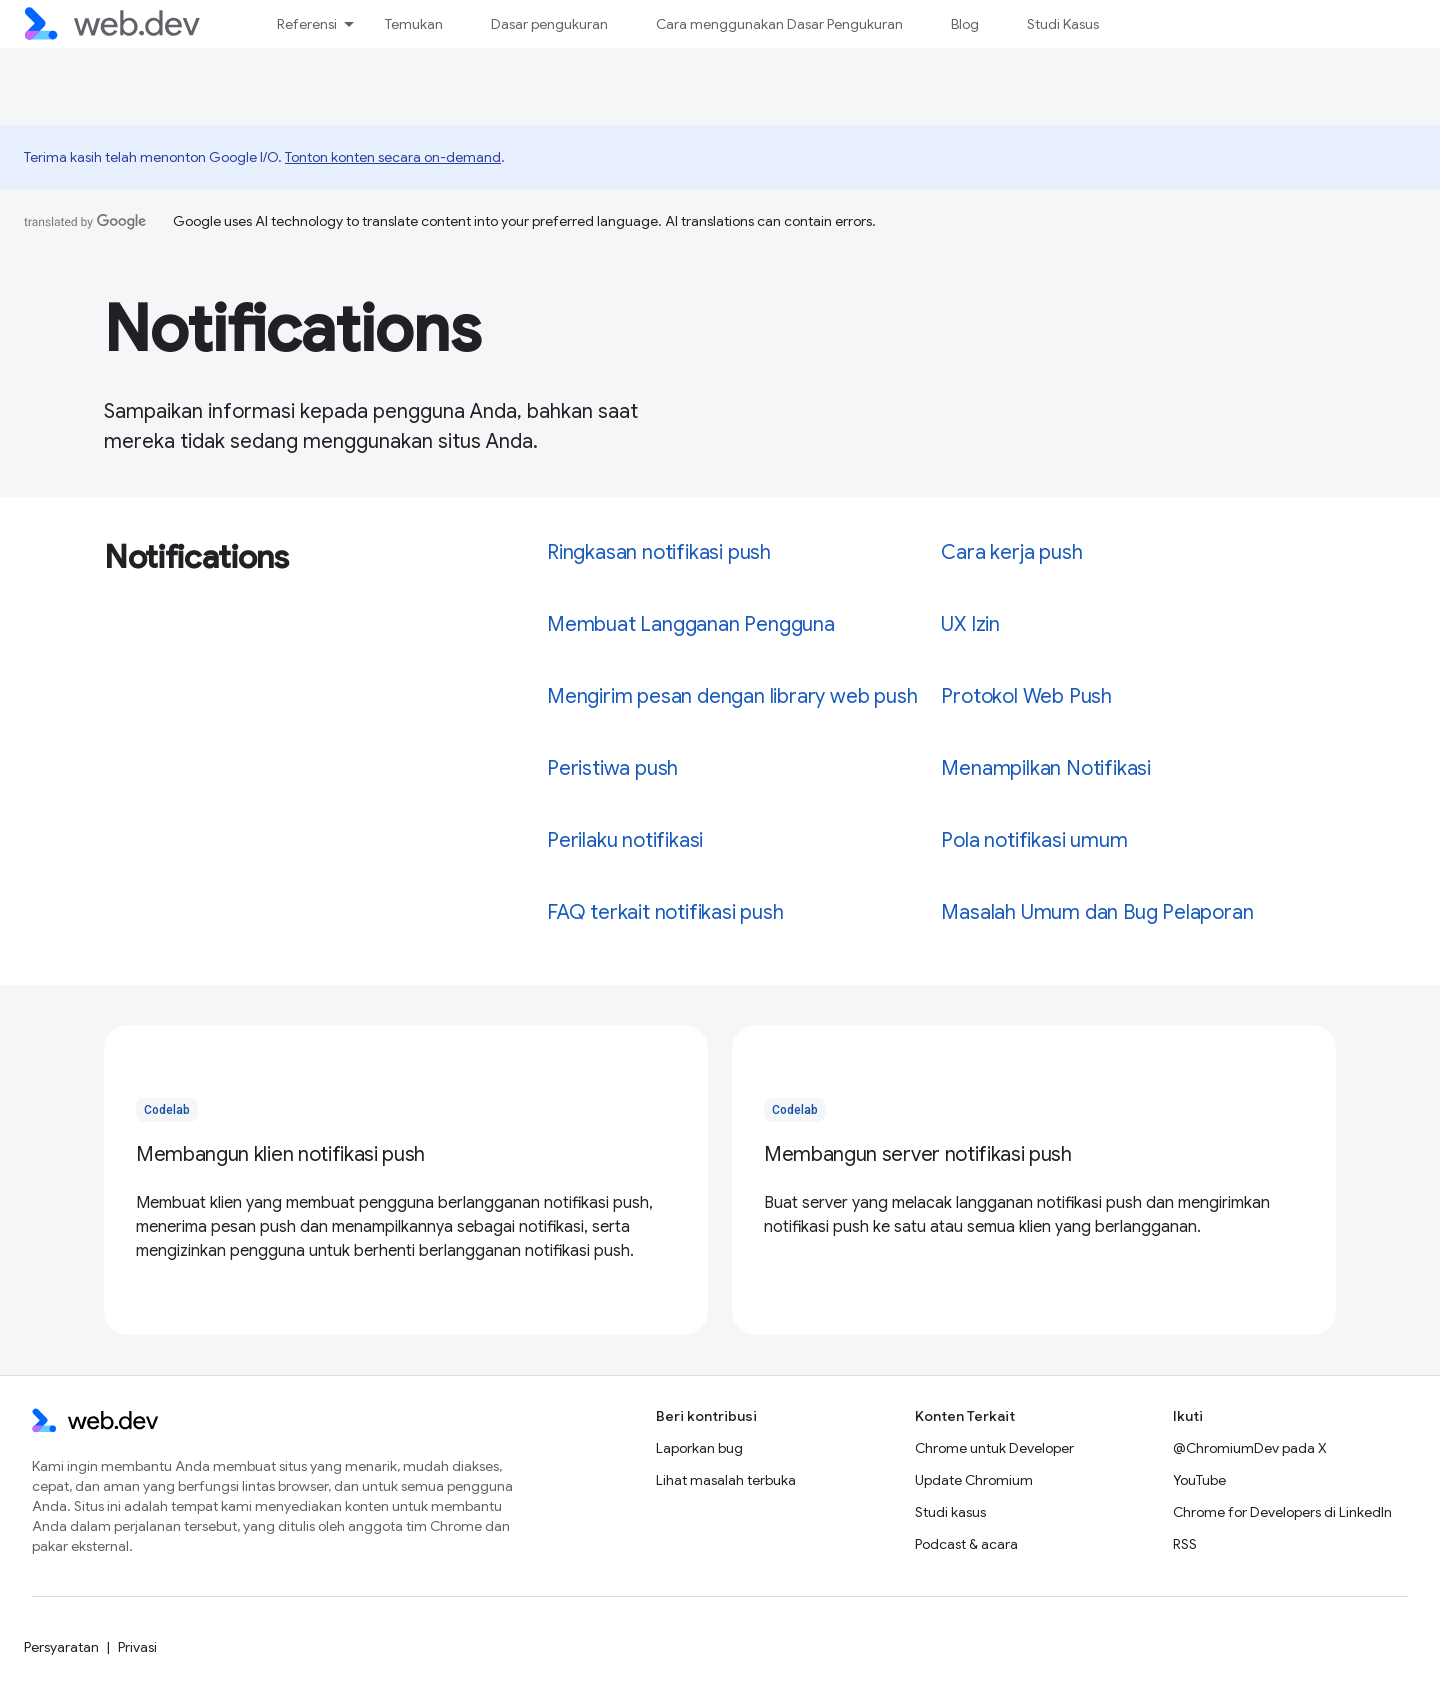 The image size is (1440, 1689). I want to click on Cara menggunakan Dasar Pengukuran, so click(779, 24).